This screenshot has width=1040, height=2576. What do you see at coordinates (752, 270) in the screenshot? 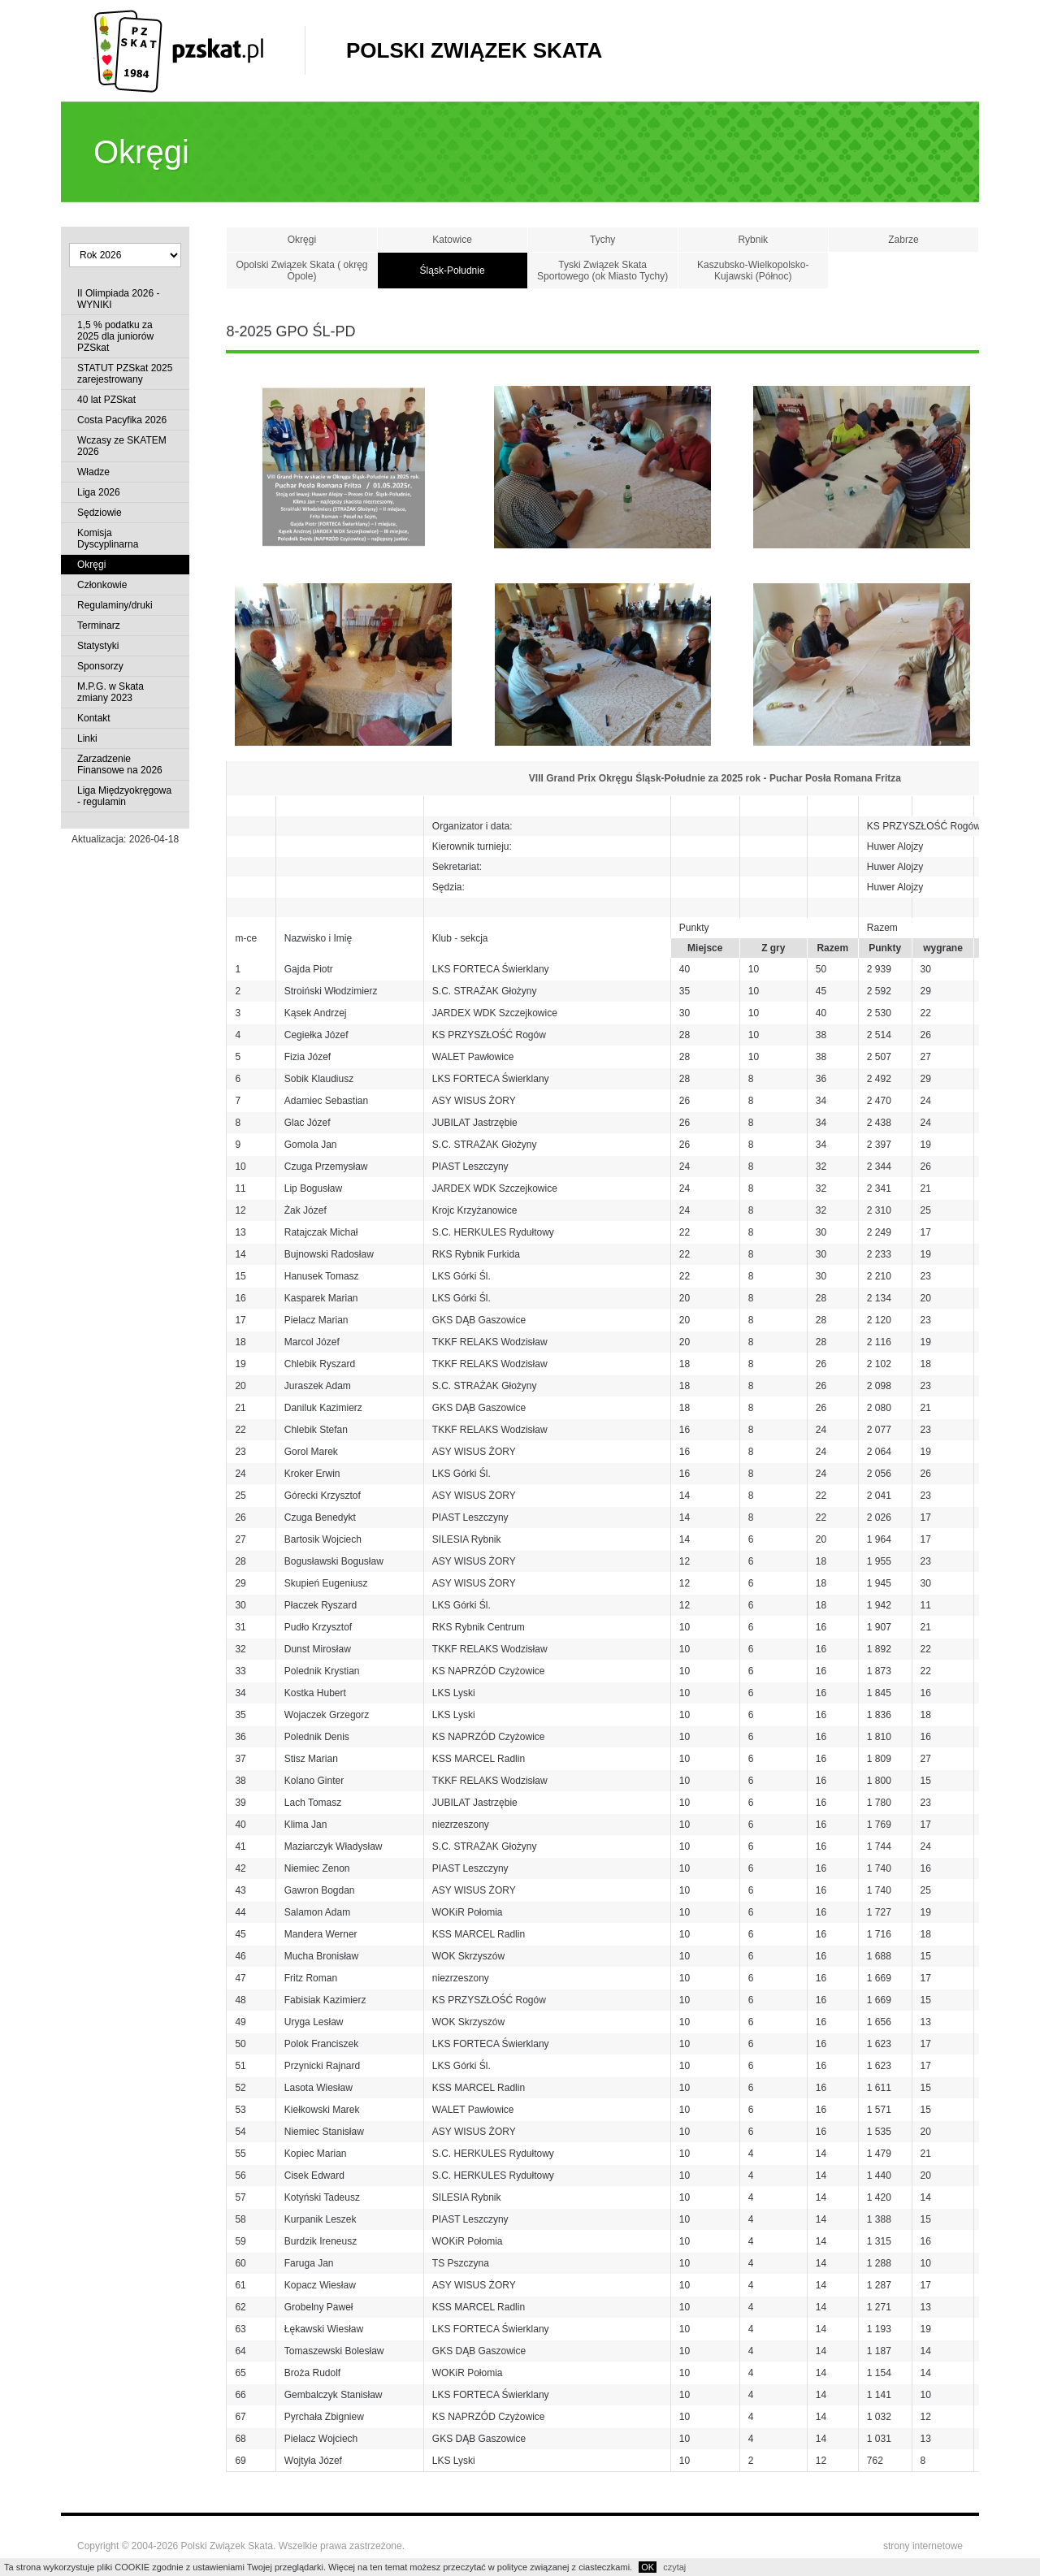
I see `Kaszubsko-Wielkopolsko-Kujawski (Północ)` at bounding box center [752, 270].